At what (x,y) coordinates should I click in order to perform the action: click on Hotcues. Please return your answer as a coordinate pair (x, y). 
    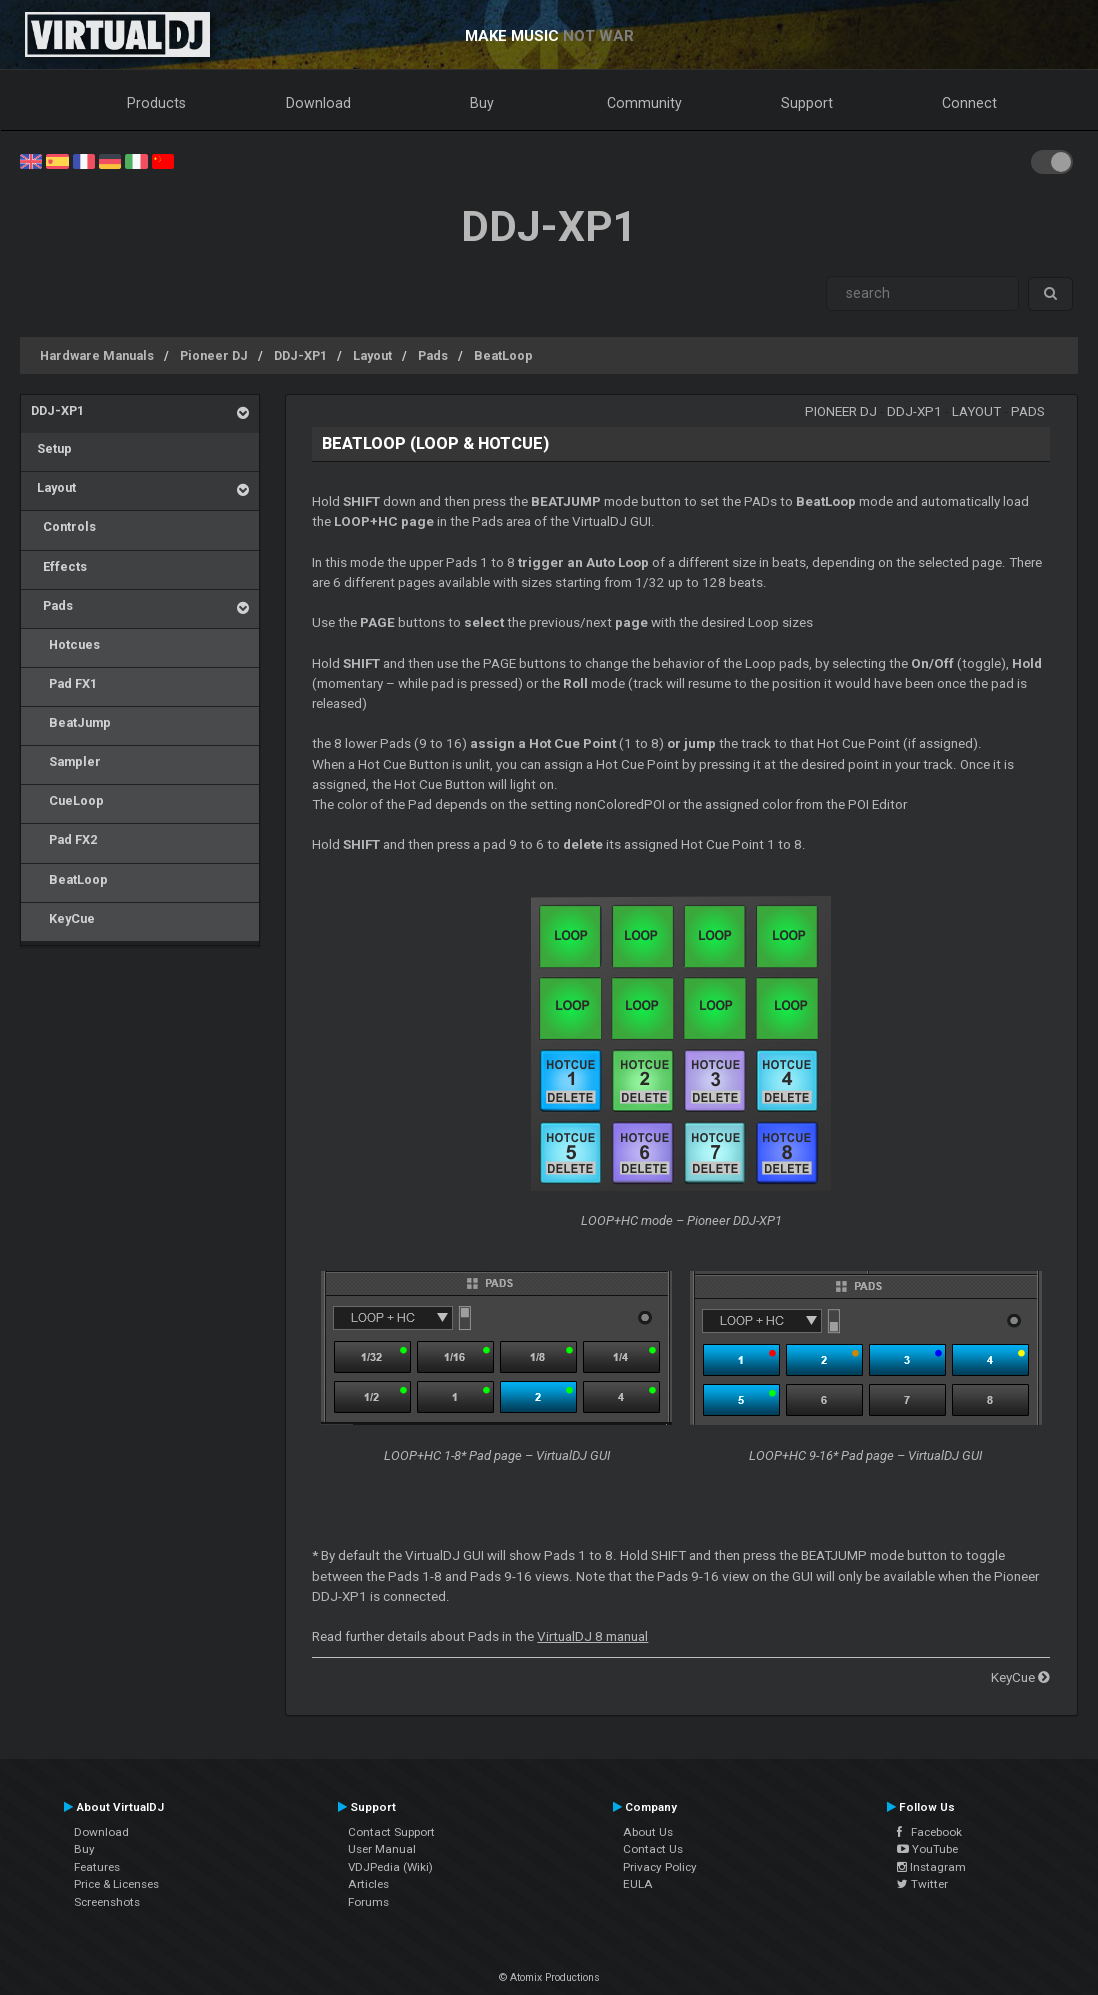
    Looking at the image, I should click on (65, 644).